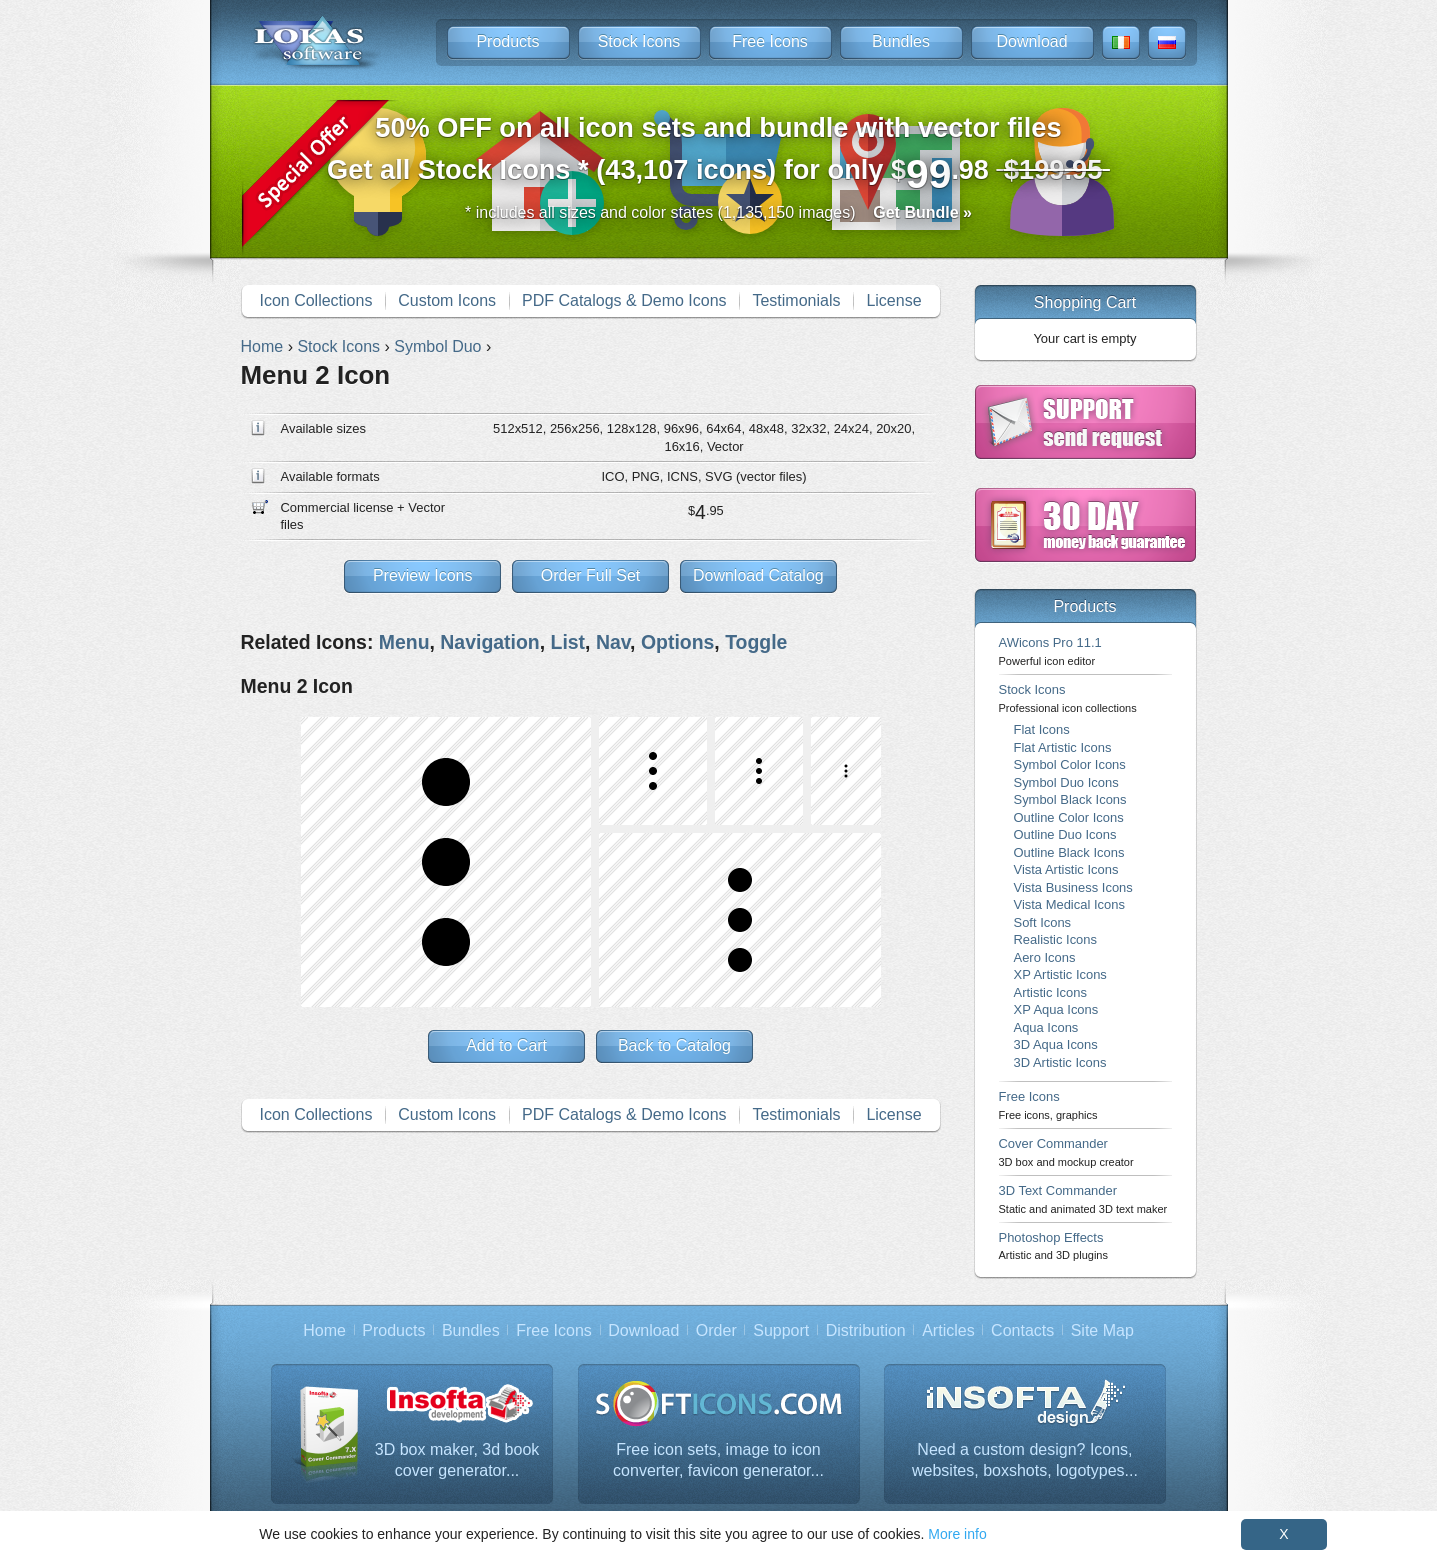 Image resolution: width=1437 pixels, height=1558 pixels. I want to click on Menu, so click(404, 642).